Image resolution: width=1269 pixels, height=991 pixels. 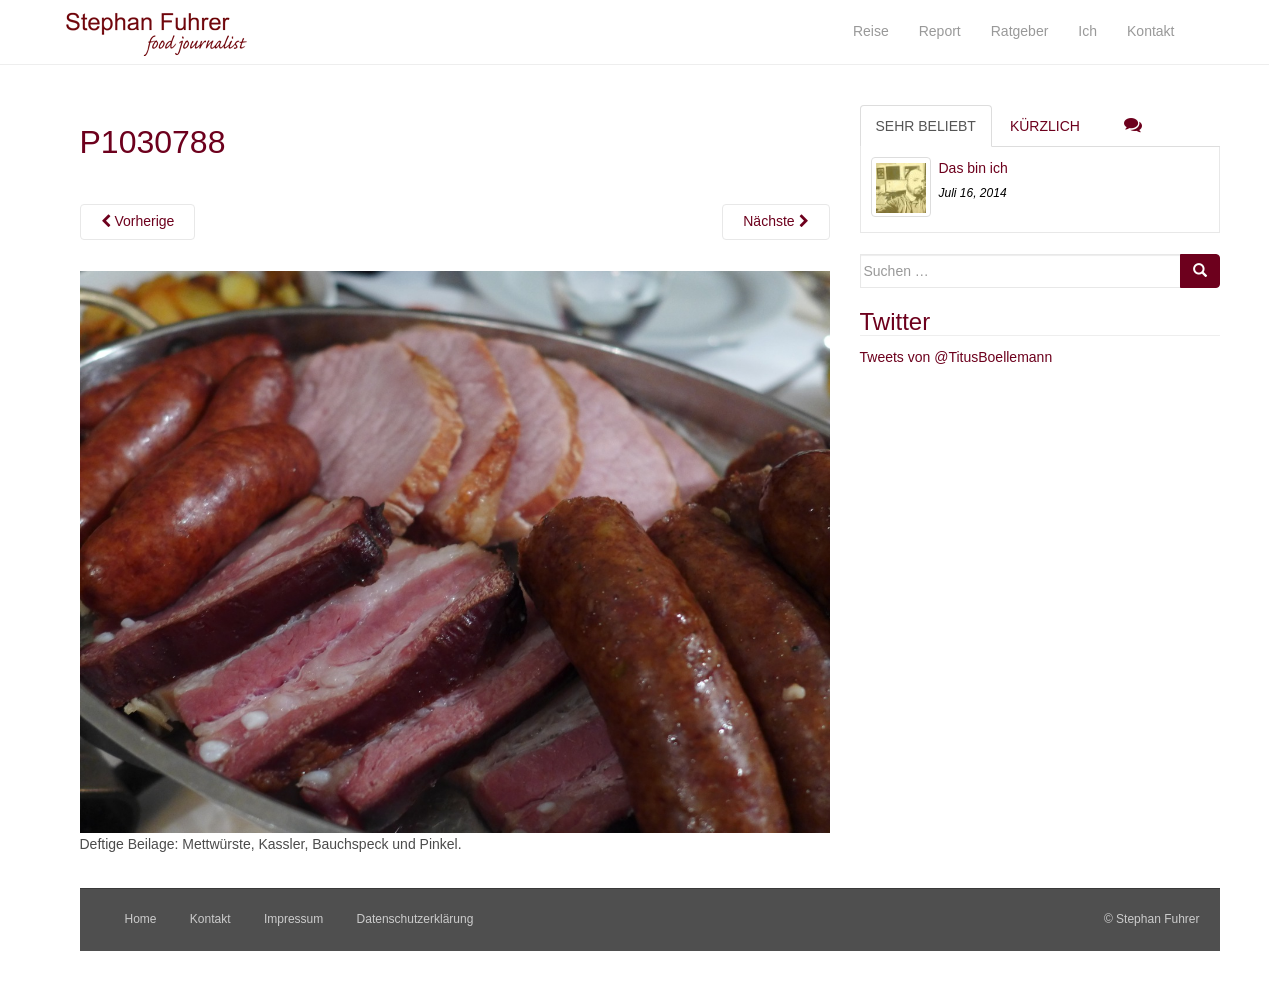 What do you see at coordinates (973, 168) in the screenshot?
I see `Das bin ich` at bounding box center [973, 168].